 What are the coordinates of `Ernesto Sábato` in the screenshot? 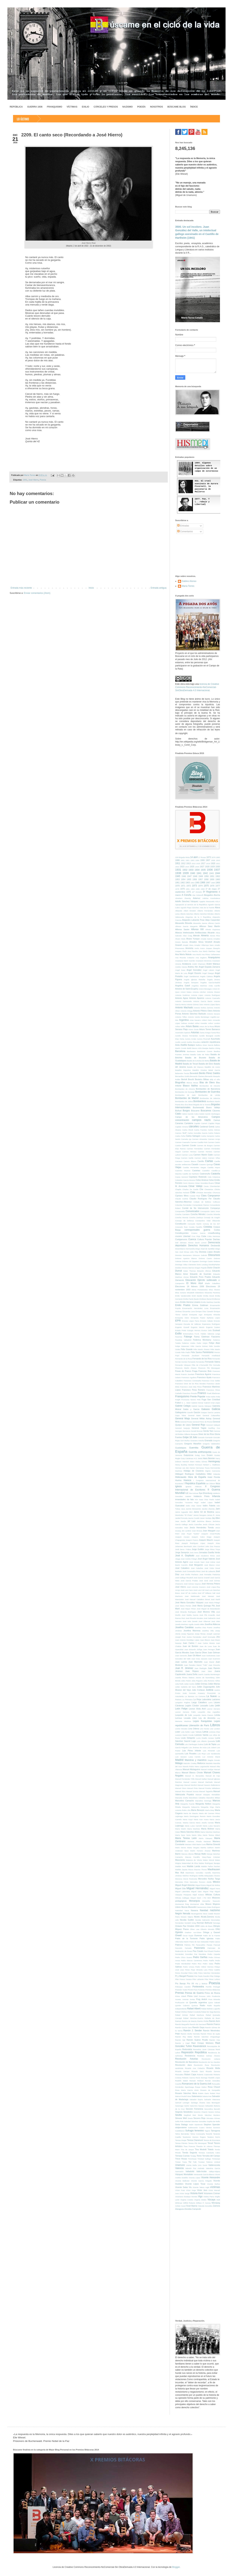 It's located at (206, 1321).